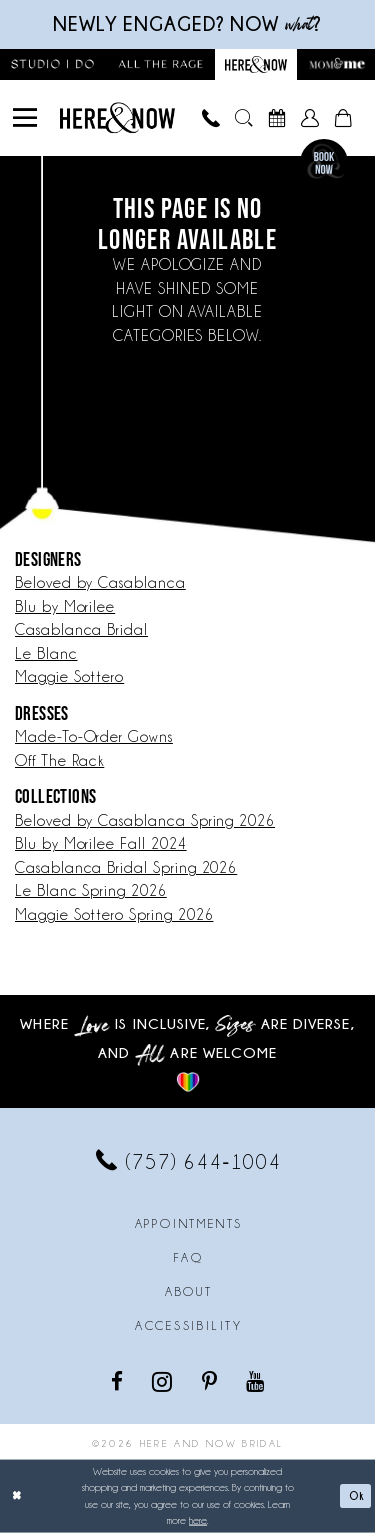 This screenshot has width=375, height=1533. I want to click on Le Blanc Spring 2026, so click(91, 891).